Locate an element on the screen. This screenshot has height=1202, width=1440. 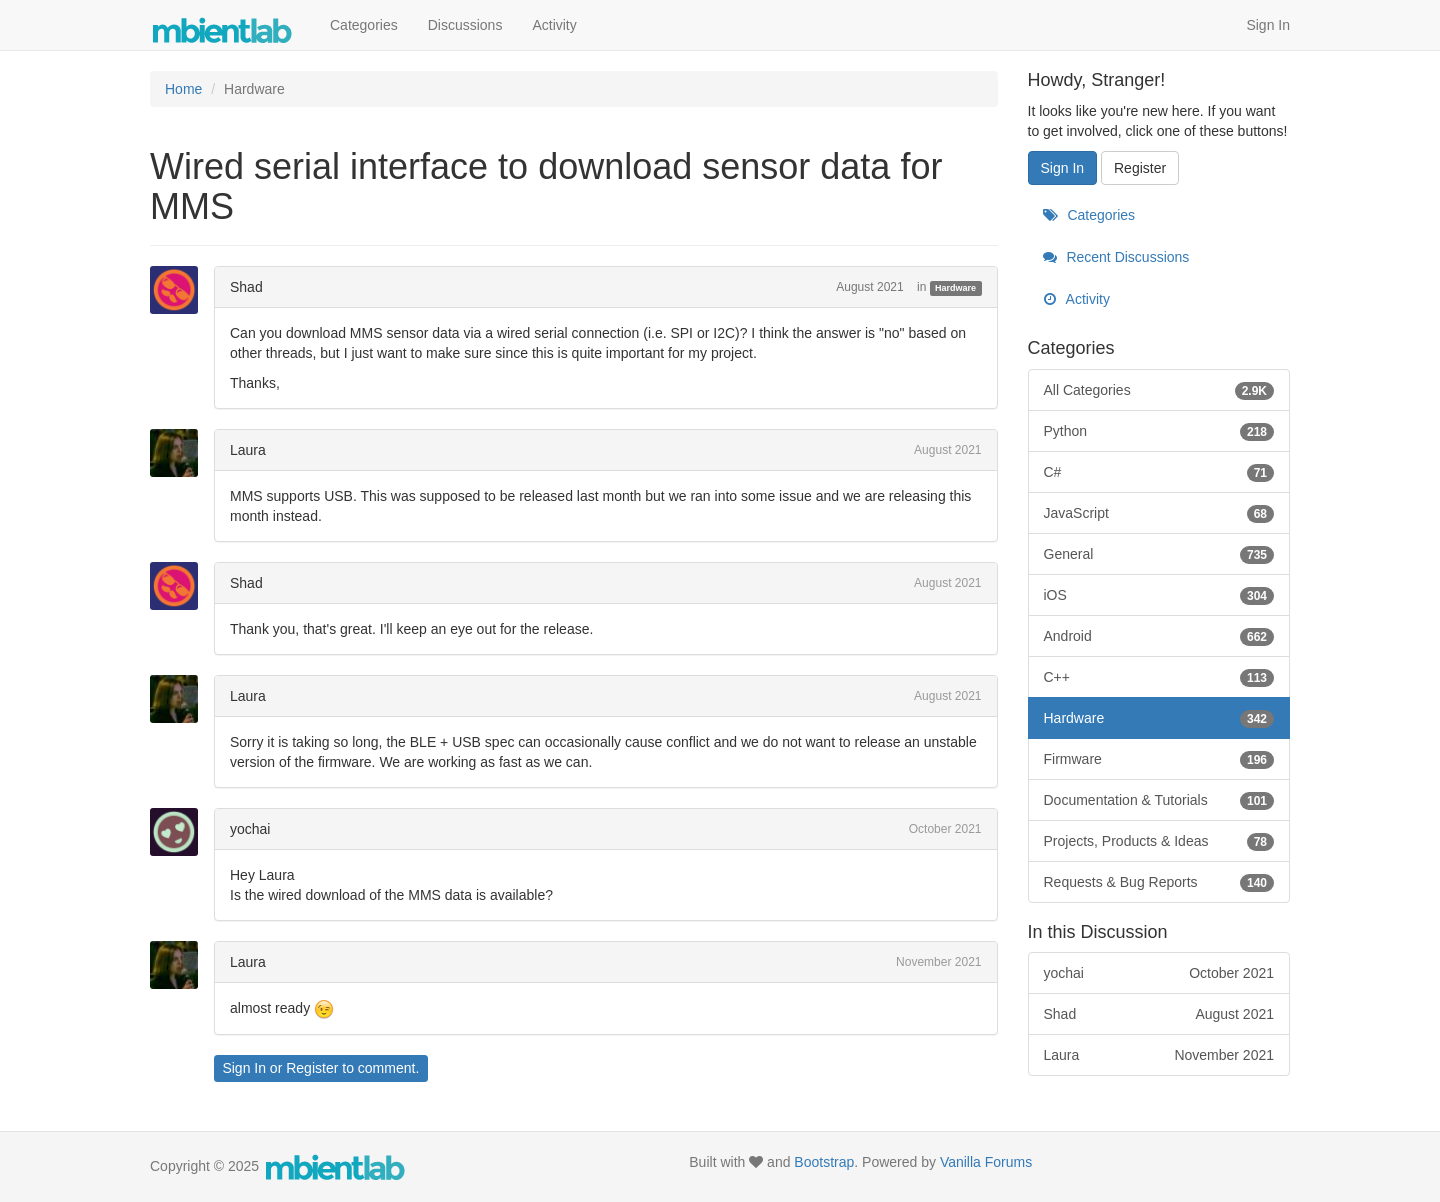
General is located at coordinates (1159, 554).